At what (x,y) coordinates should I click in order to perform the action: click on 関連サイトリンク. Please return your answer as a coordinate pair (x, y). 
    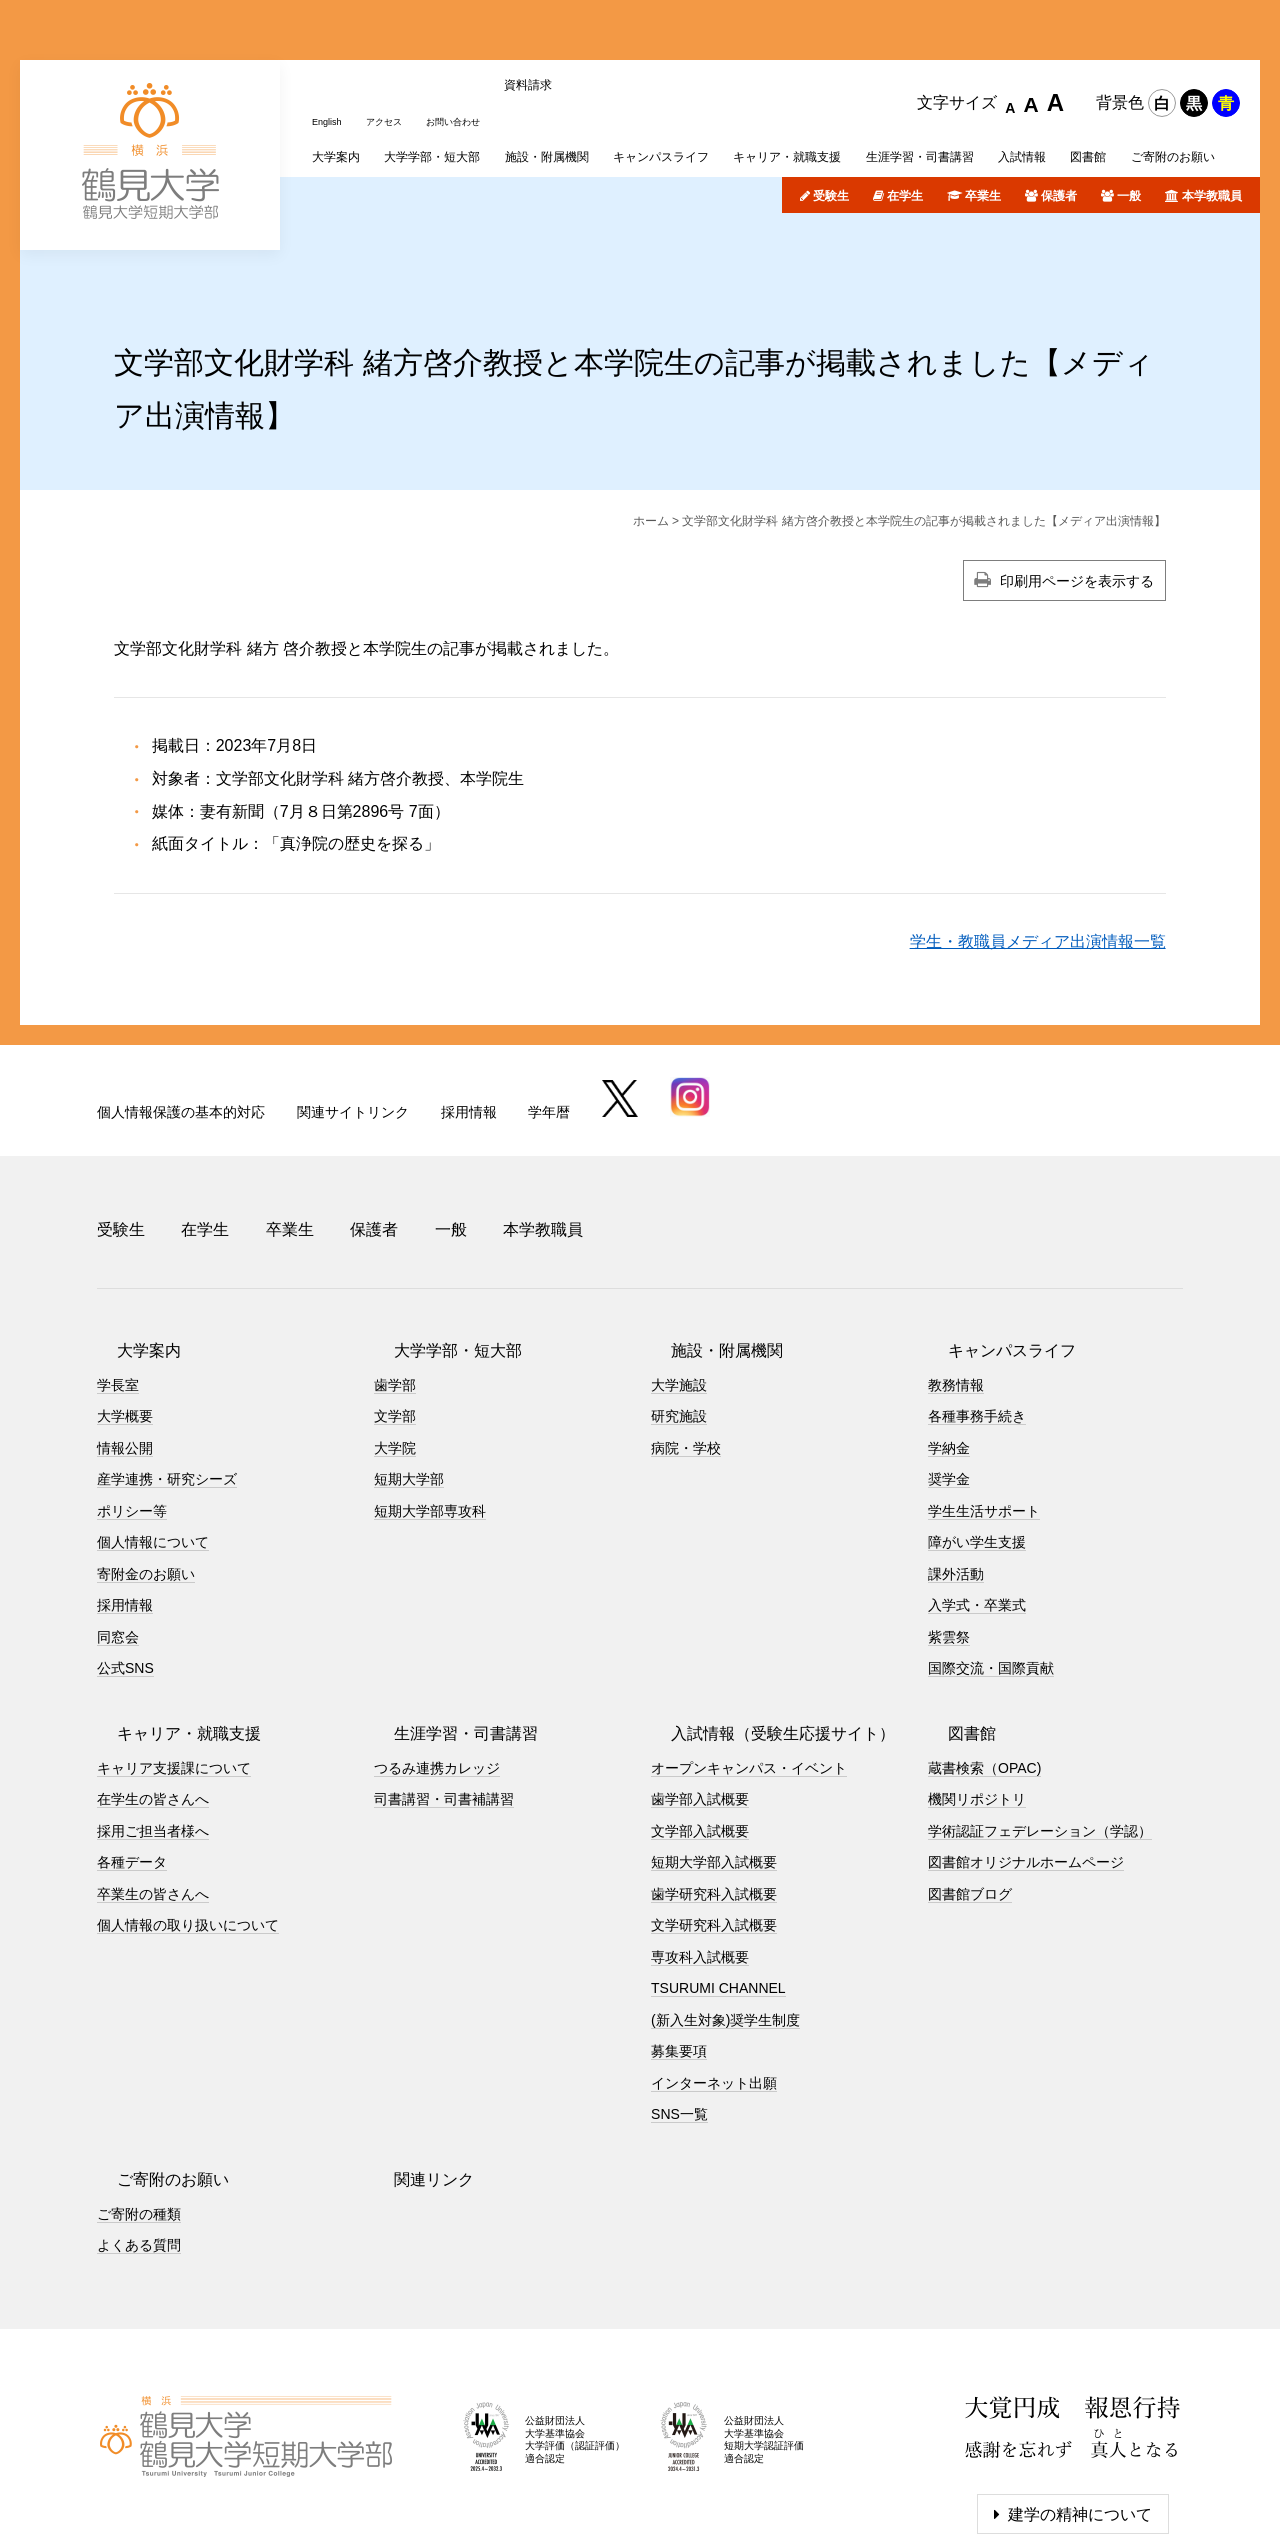
    Looking at the image, I should click on (353, 1032).